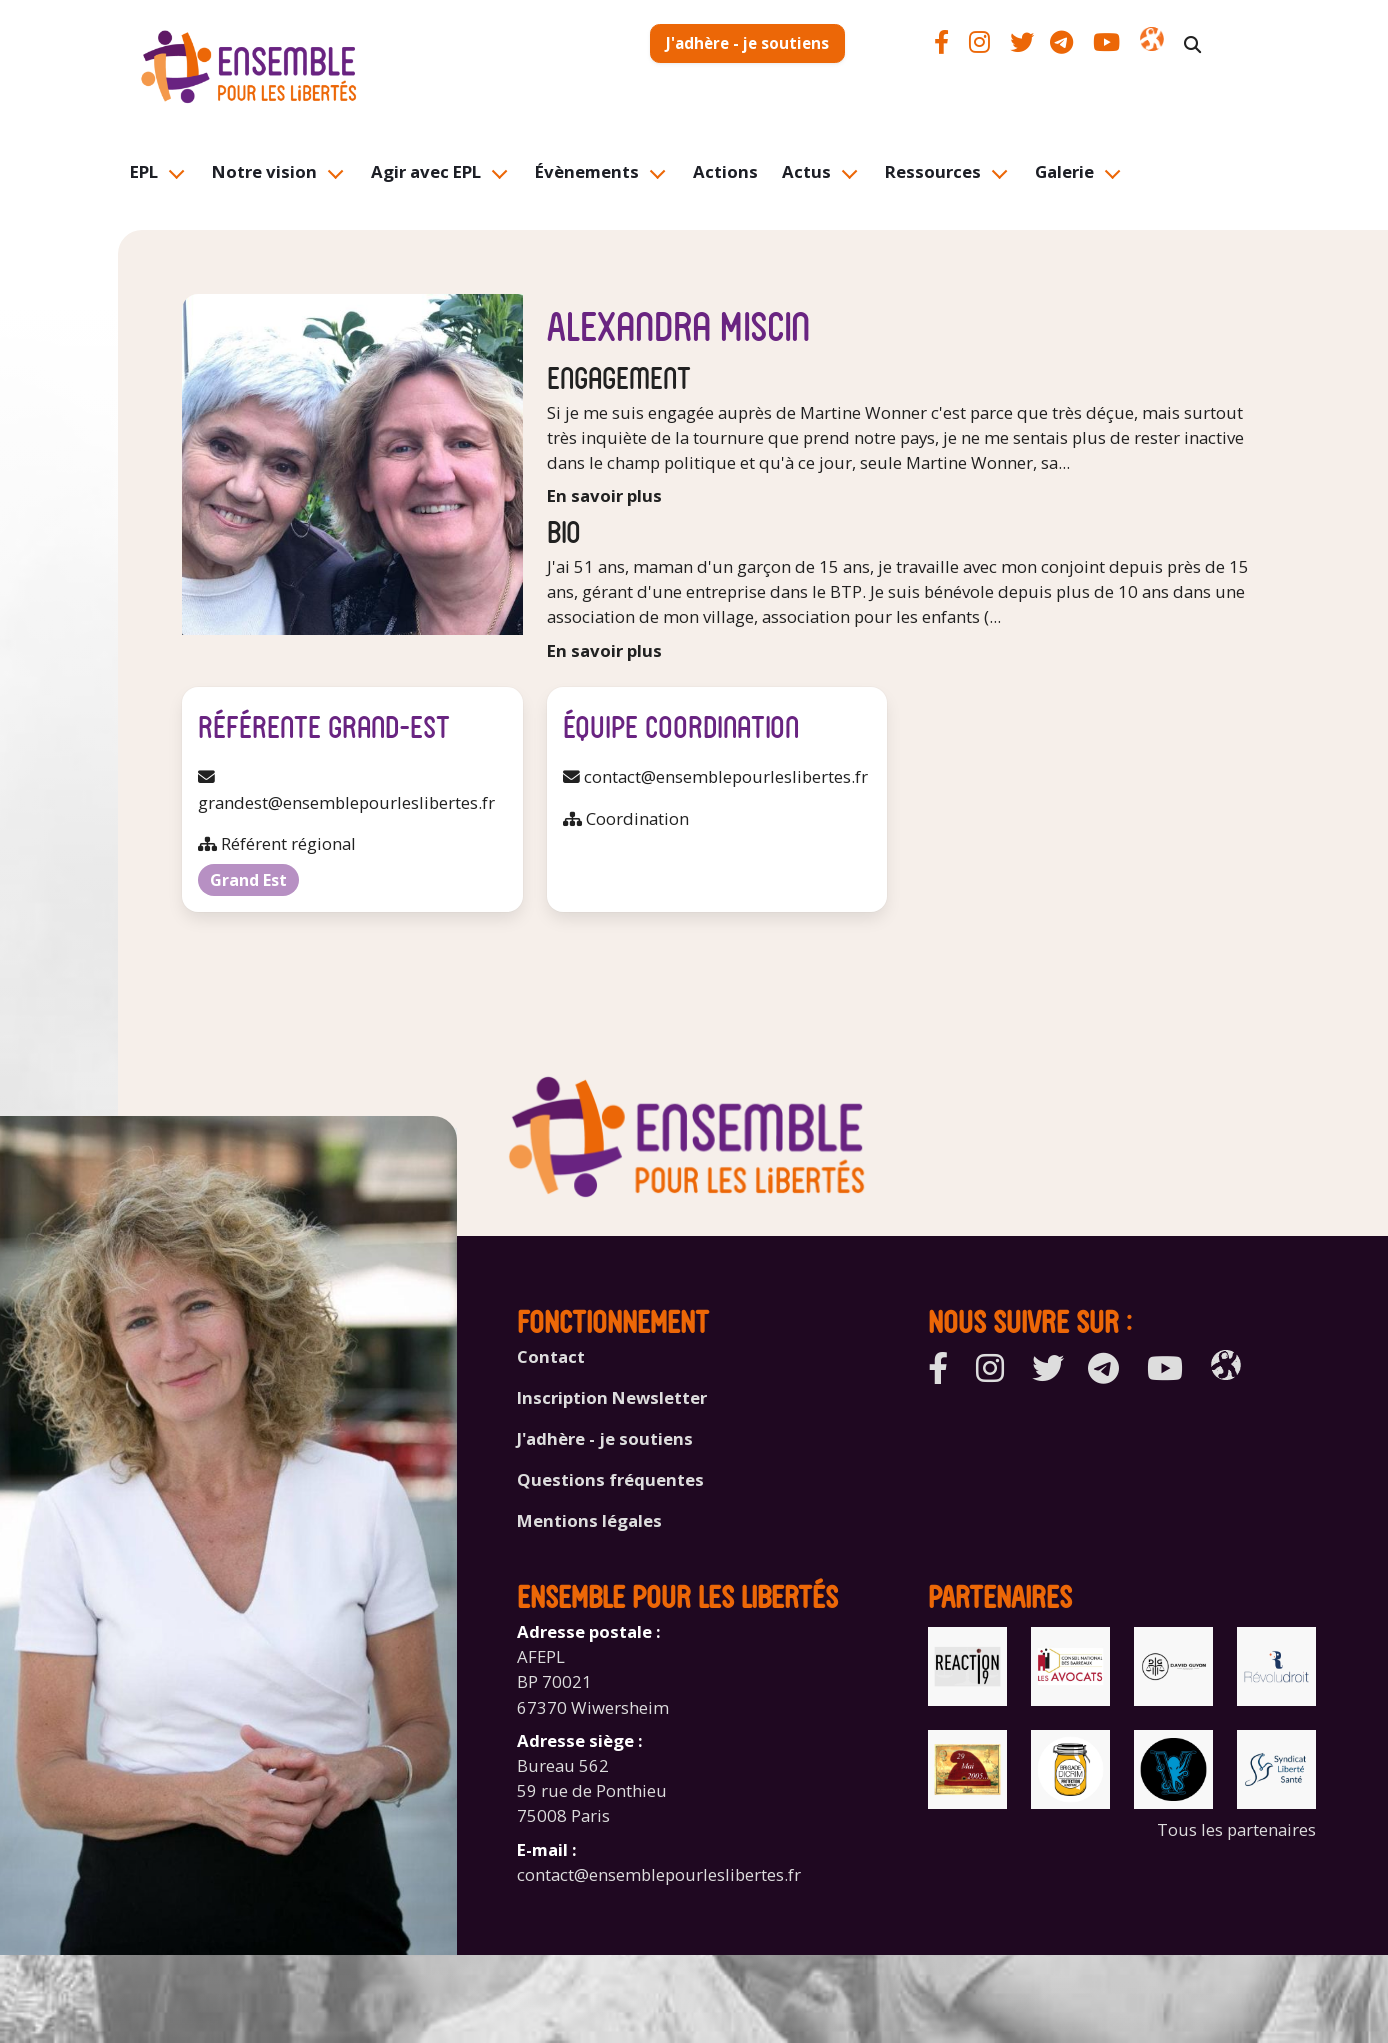 The height and width of the screenshot is (2043, 1388). Describe the element at coordinates (747, 43) in the screenshot. I see `J'adhère - je soutiens` at that location.